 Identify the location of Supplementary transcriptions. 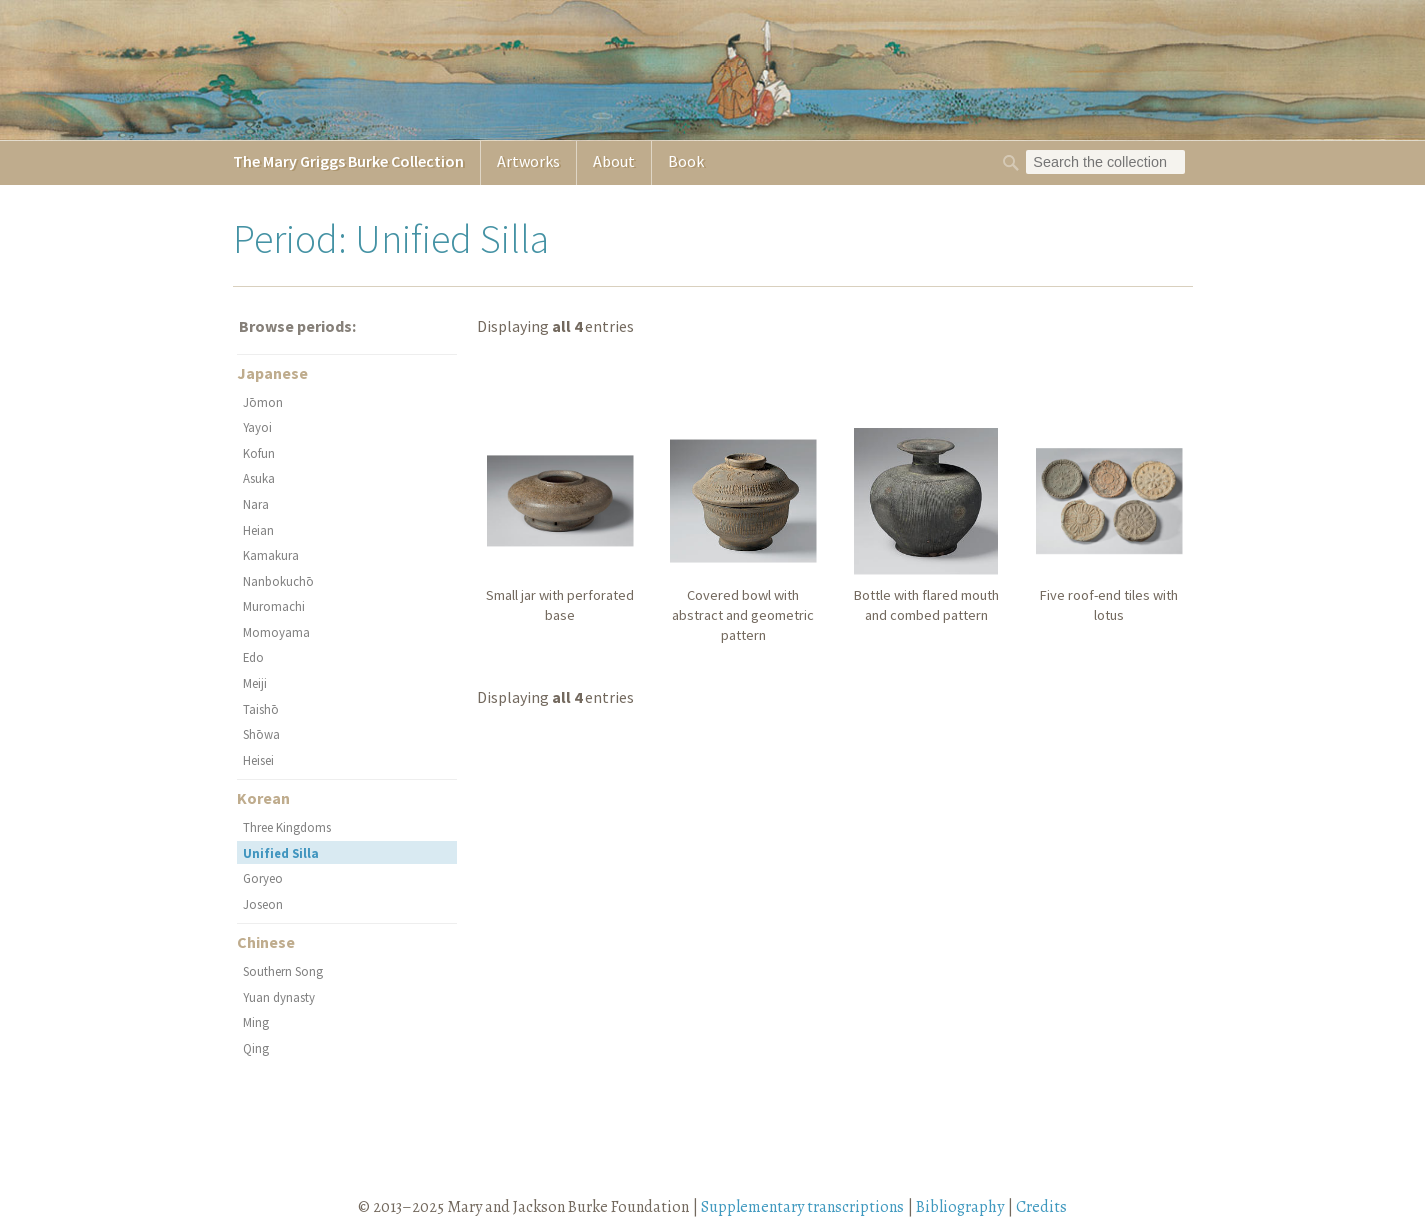
(802, 1207).